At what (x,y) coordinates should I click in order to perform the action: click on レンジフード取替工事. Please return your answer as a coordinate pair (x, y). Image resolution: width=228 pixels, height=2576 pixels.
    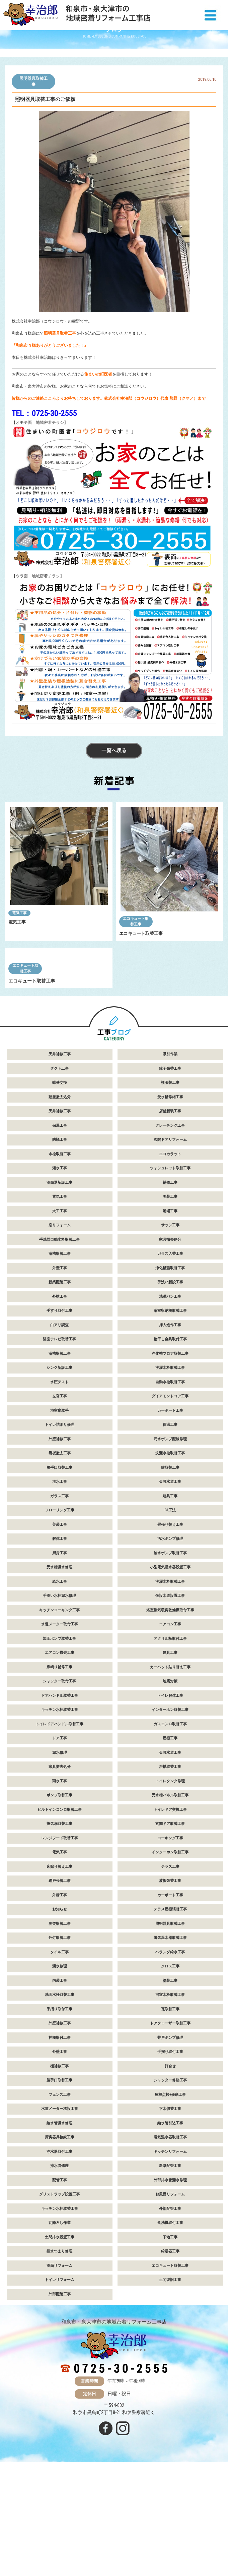
    Looking at the image, I should click on (59, 1935).